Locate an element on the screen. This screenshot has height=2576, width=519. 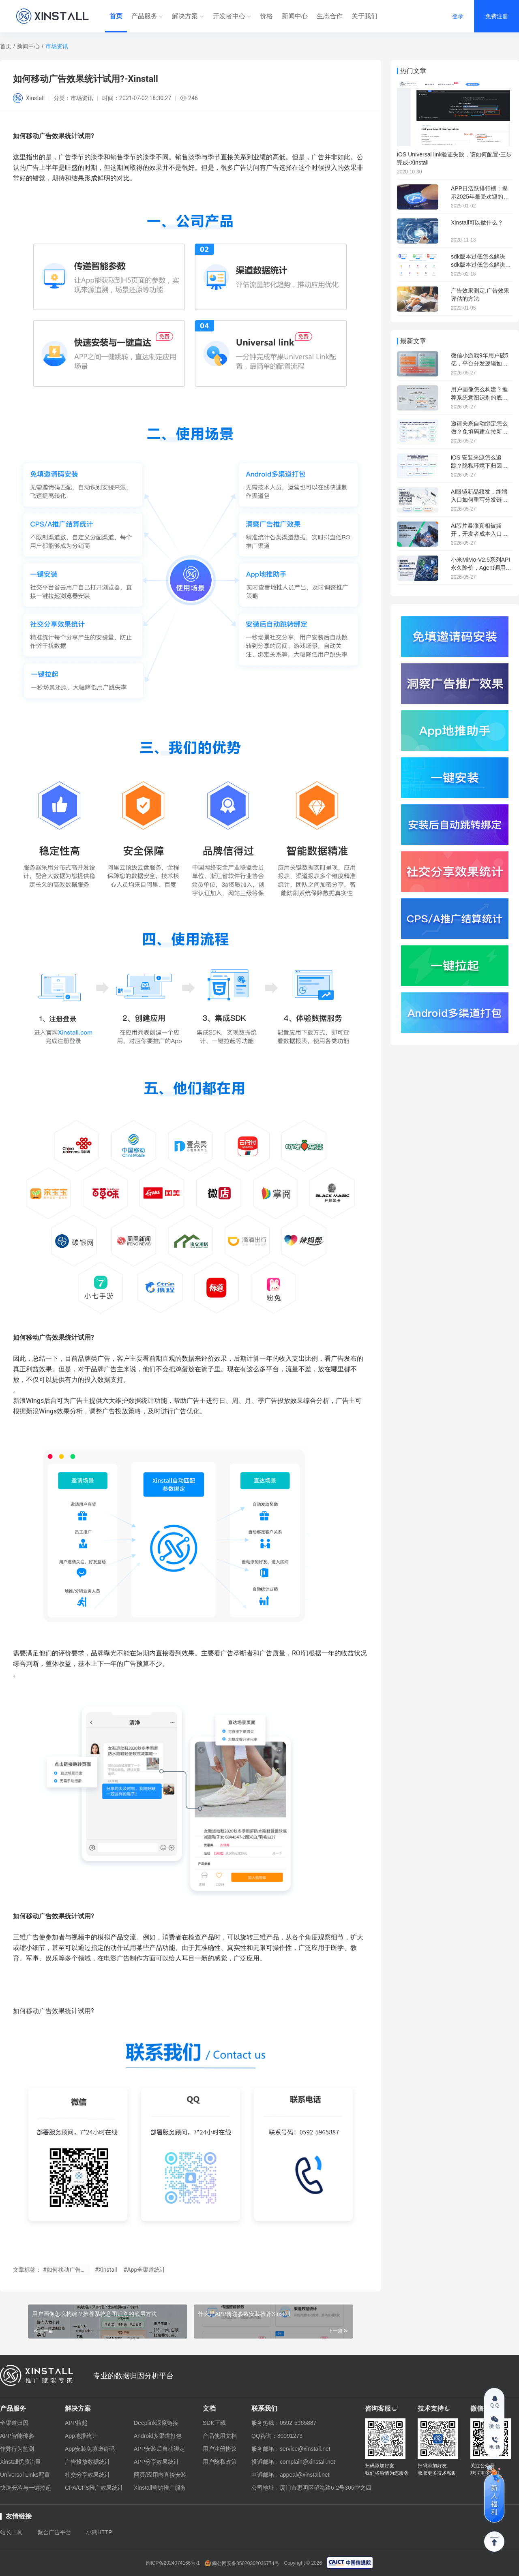
网页/应用内直接安装 is located at coordinates (160, 2474).